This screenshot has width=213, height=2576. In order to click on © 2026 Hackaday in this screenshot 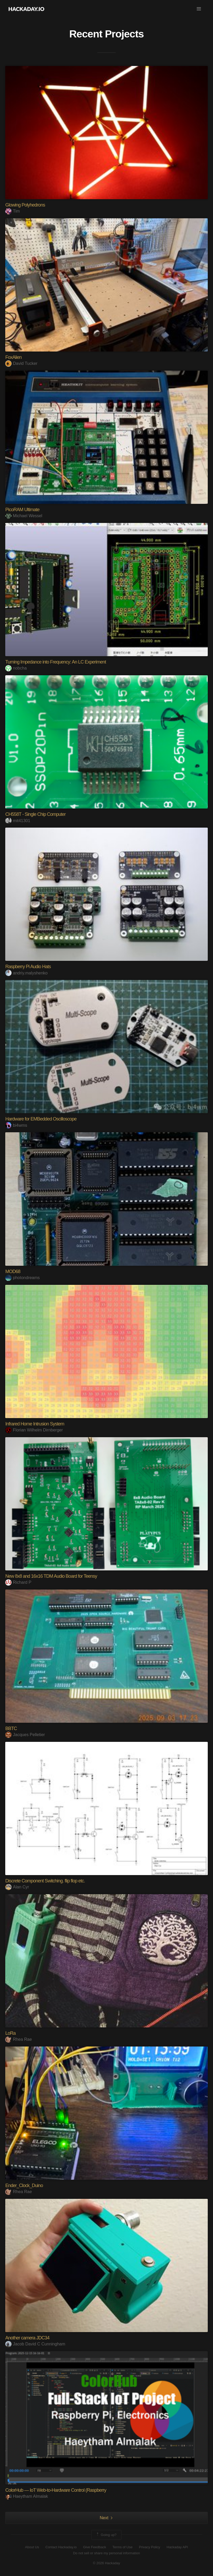, I will do `click(106, 2563)`.